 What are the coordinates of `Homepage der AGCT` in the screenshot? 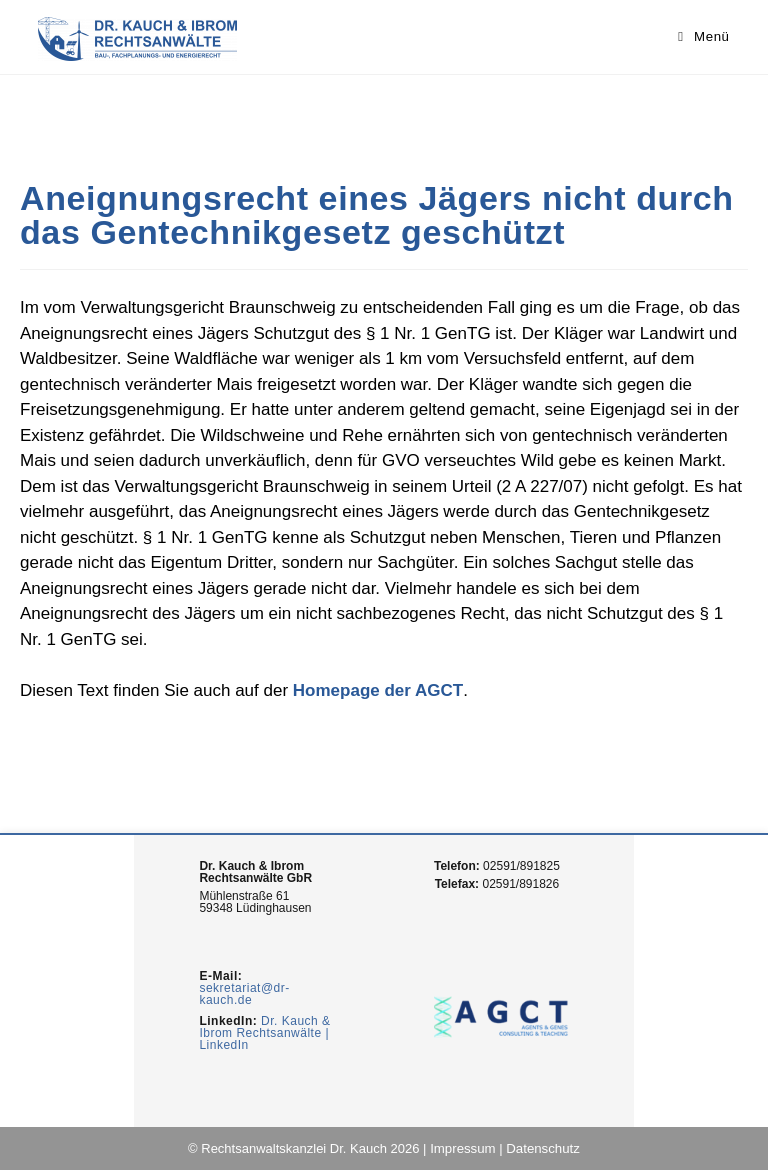 It's located at (378, 690).